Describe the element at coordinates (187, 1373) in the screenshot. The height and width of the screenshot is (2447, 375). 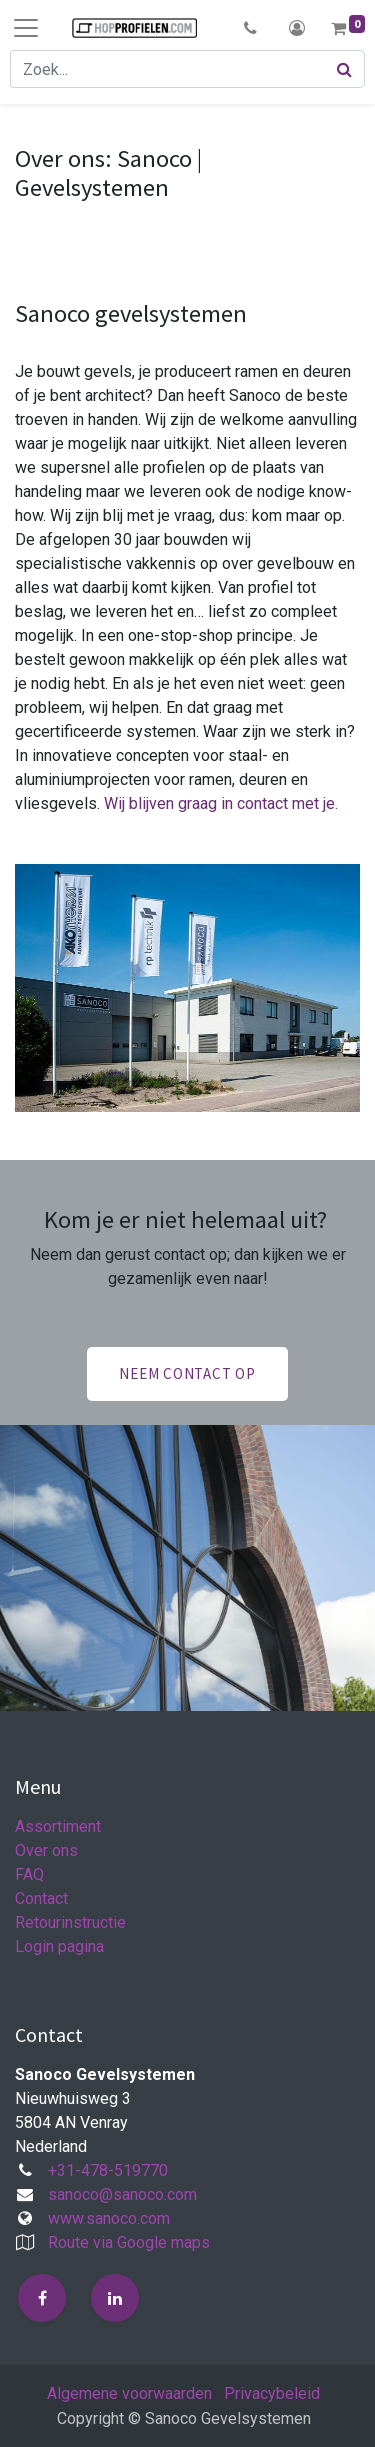
I see `Neem contact op` at that location.